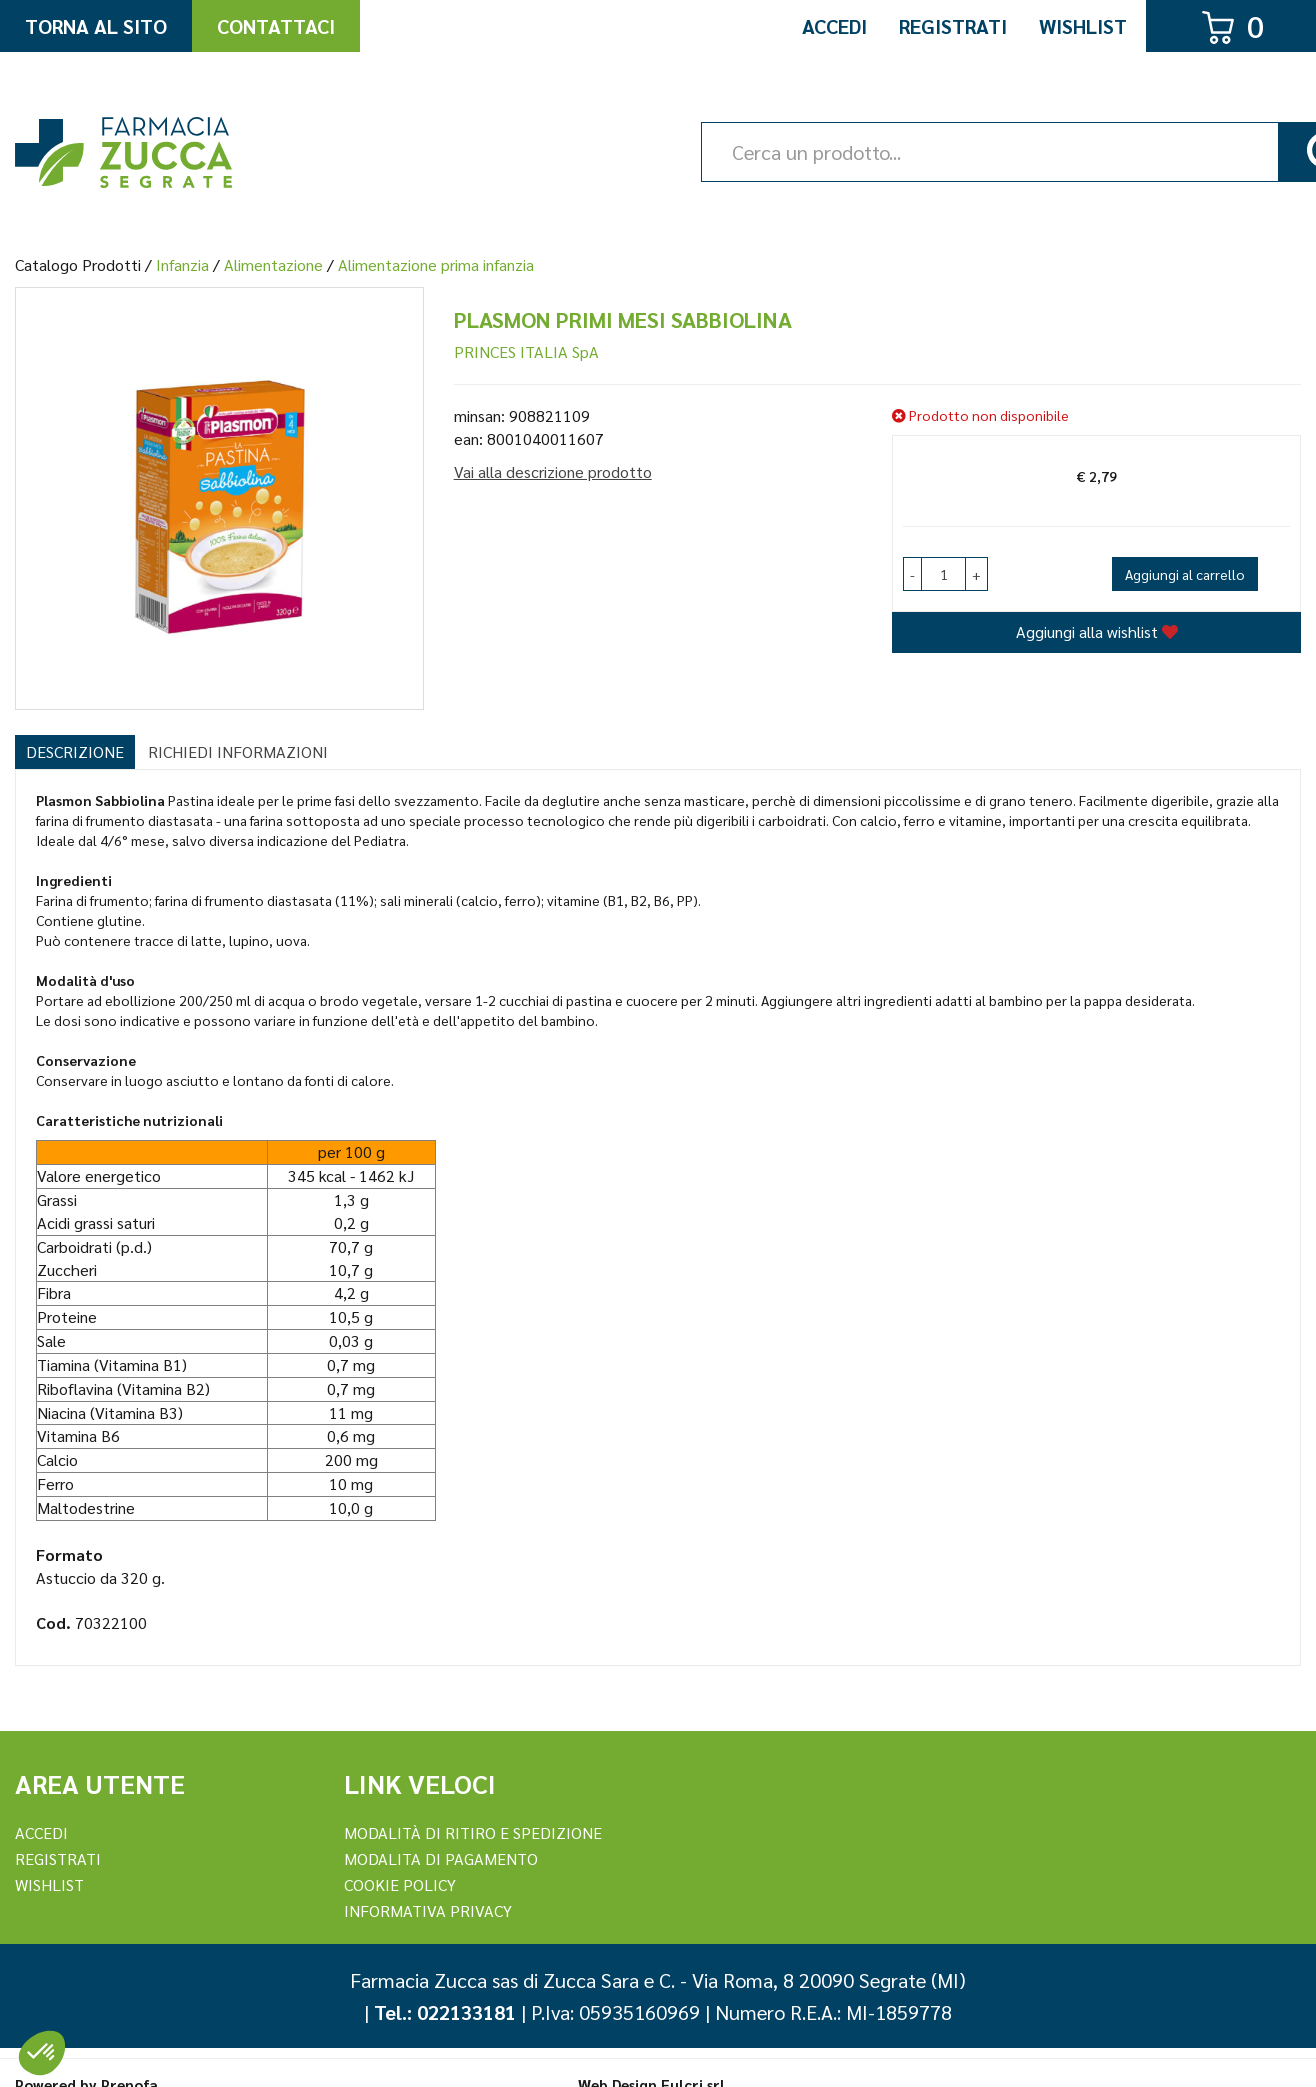 This screenshot has height=2087, width=1316. What do you see at coordinates (834, 26) in the screenshot?
I see `Accedi` at bounding box center [834, 26].